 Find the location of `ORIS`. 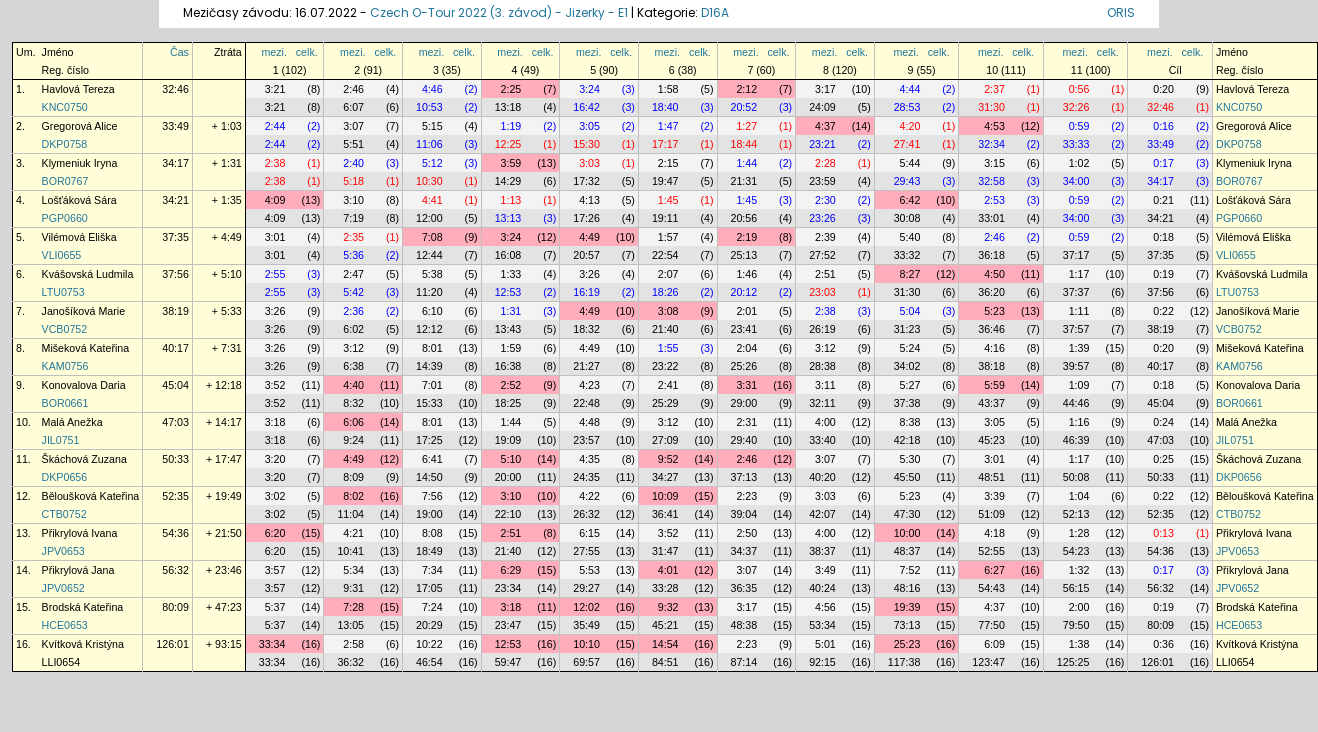

ORIS is located at coordinates (1121, 12).